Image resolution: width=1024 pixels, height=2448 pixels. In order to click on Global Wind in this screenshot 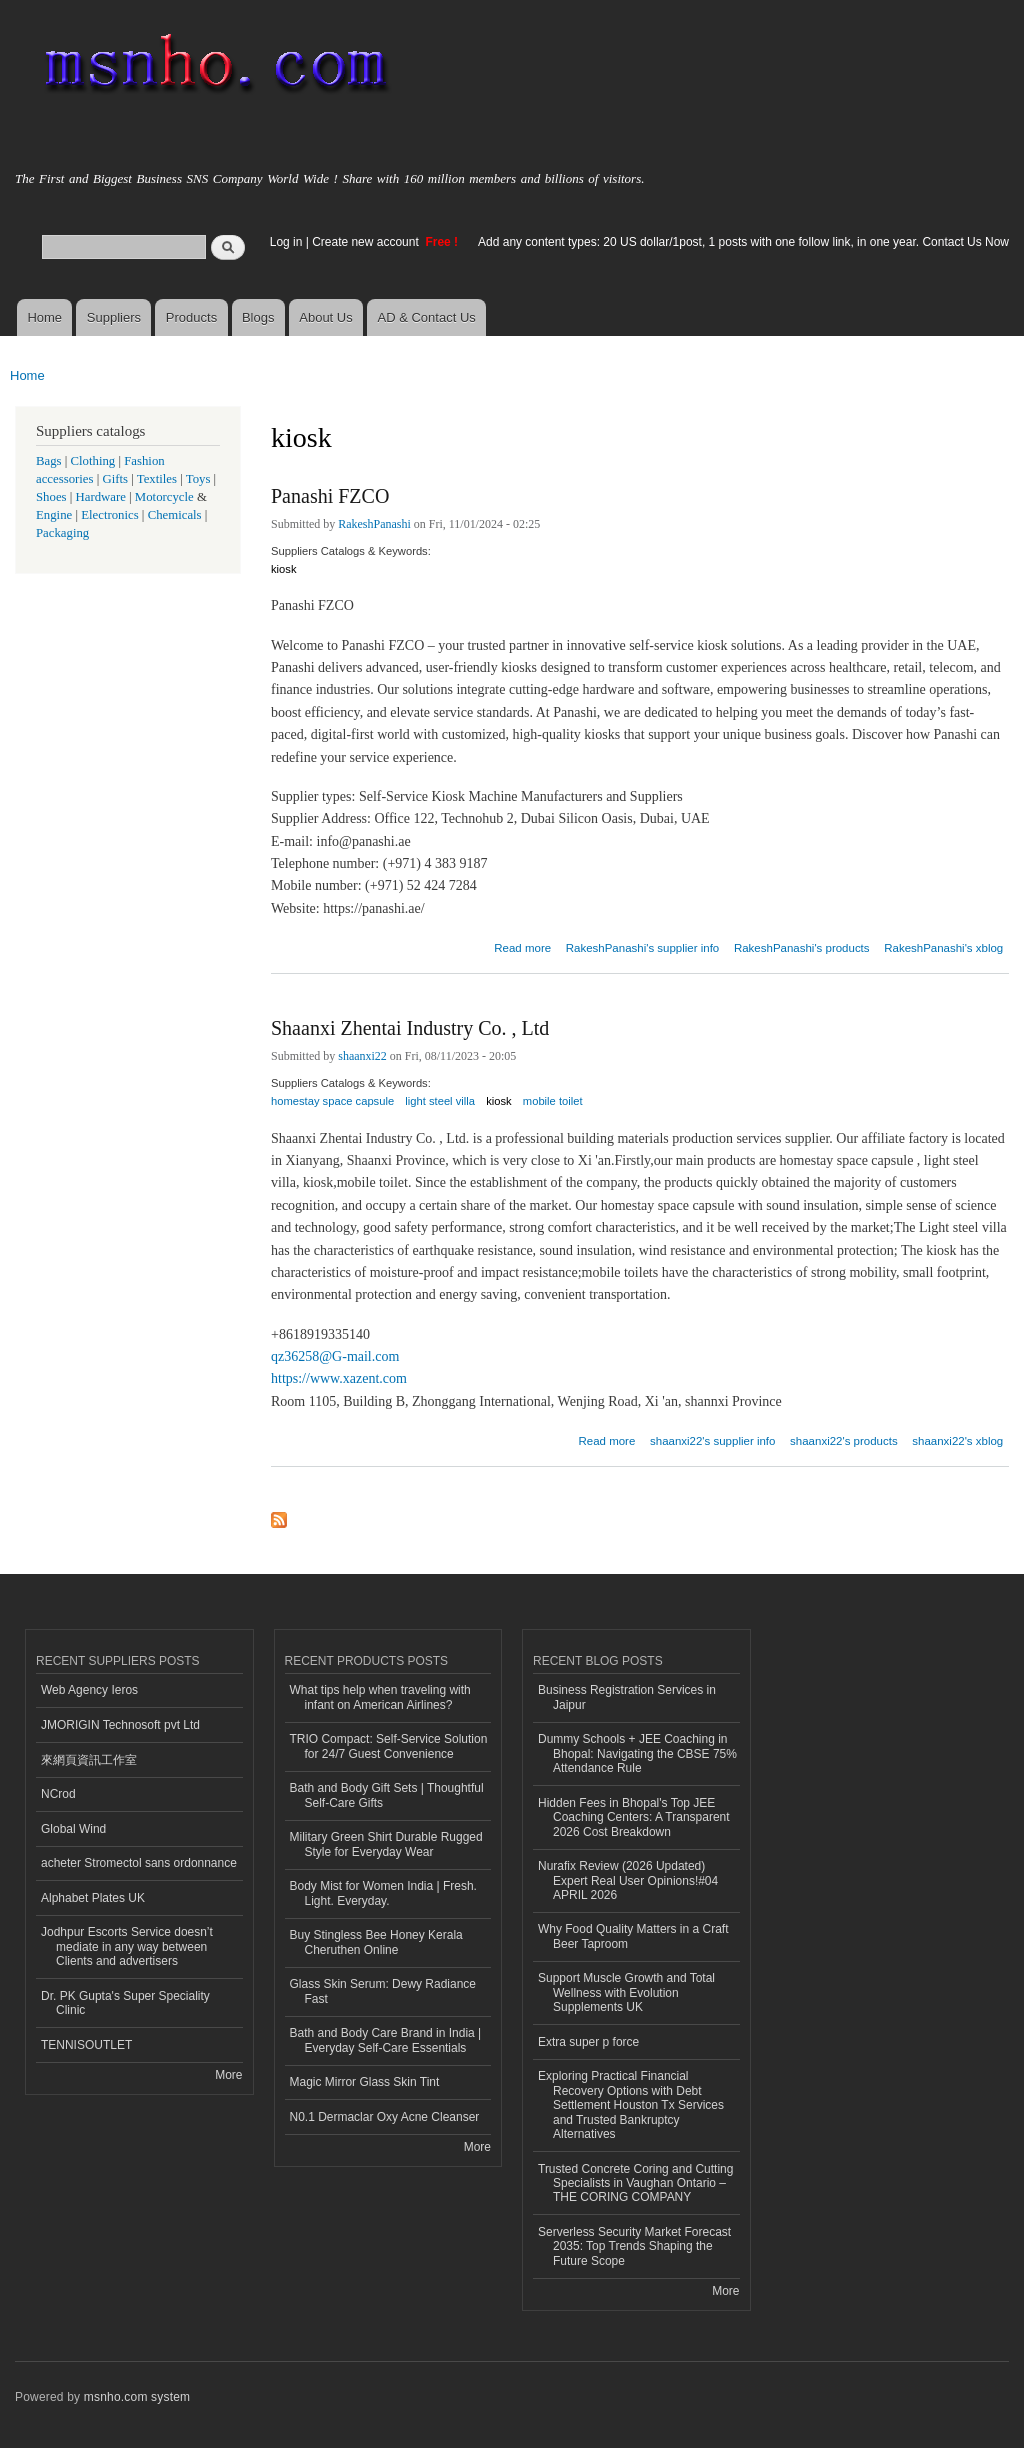, I will do `click(73, 1829)`.